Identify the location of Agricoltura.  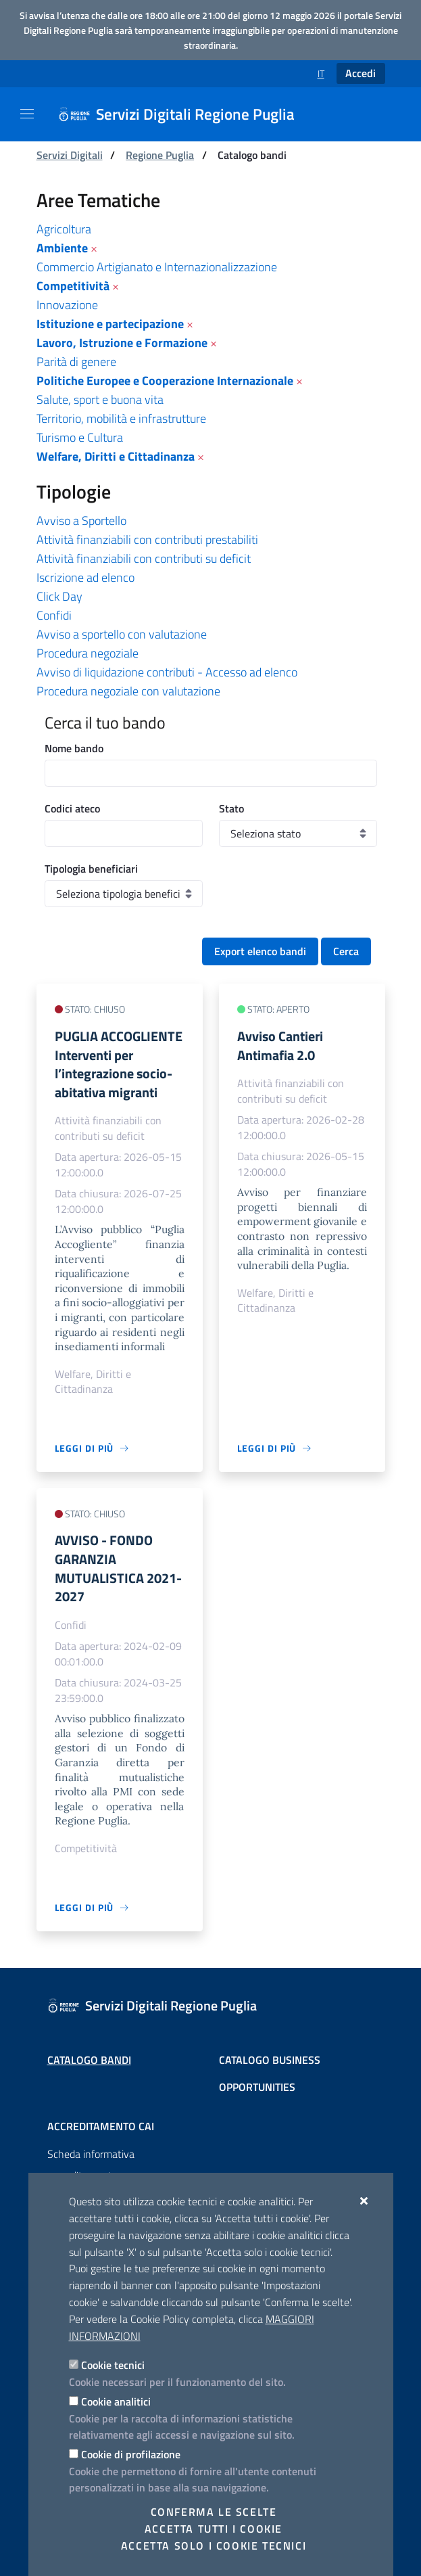
(63, 229).